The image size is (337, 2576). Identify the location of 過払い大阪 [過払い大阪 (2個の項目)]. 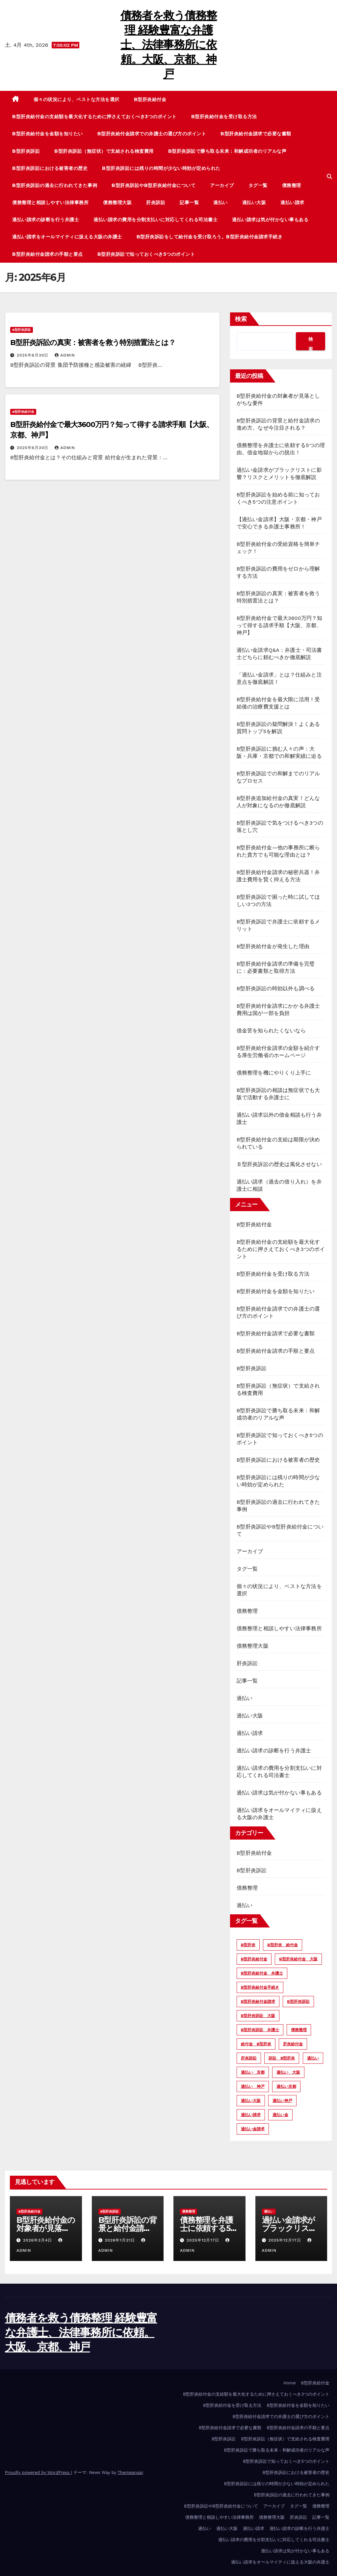
(251, 2100).